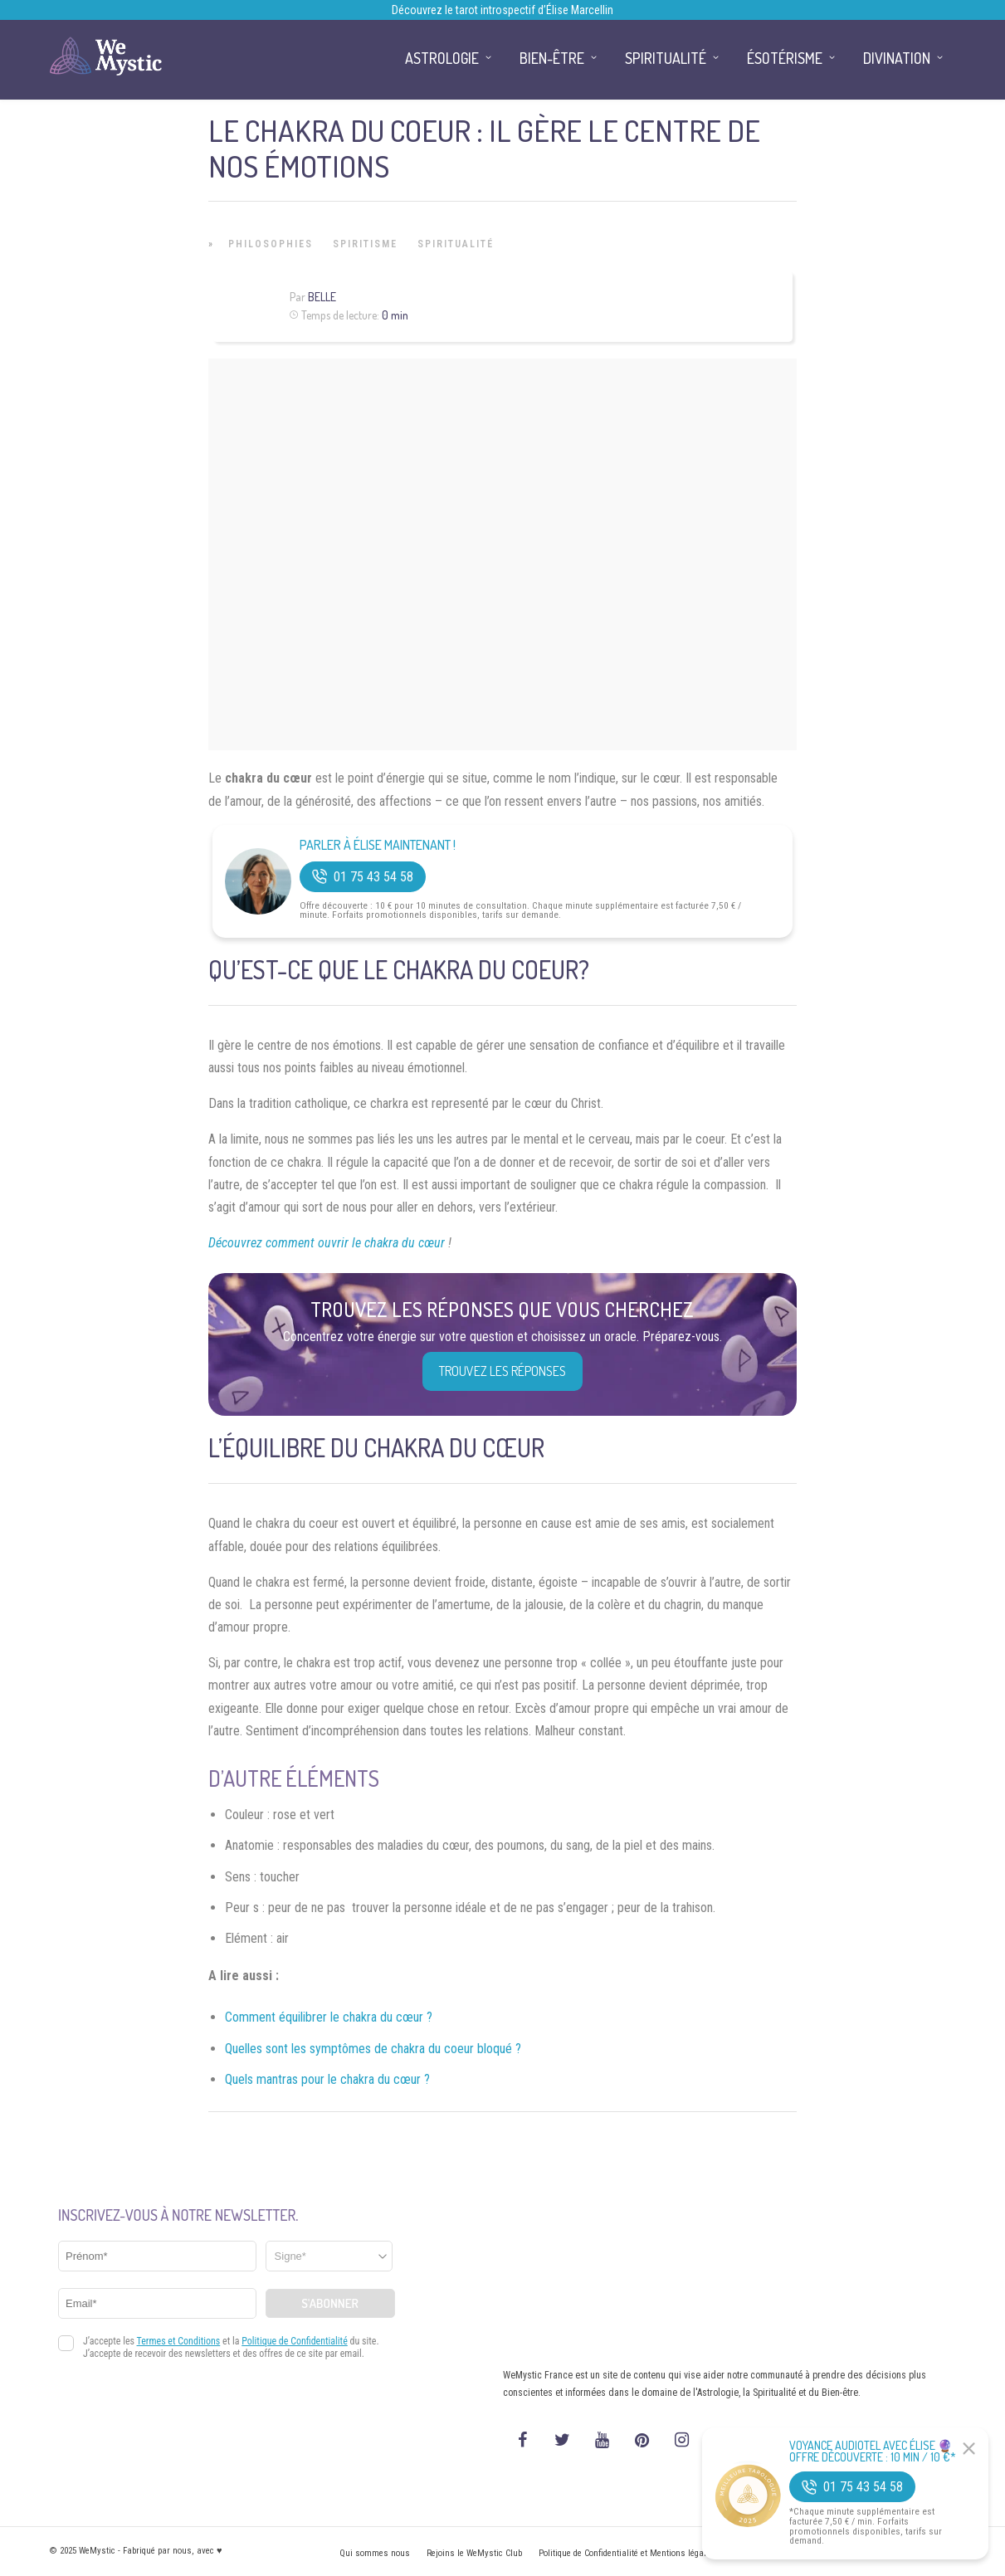  Describe the element at coordinates (373, 2048) in the screenshot. I see `Quelles sont les symptômes de chakra du coeur bloqué ?` at that location.